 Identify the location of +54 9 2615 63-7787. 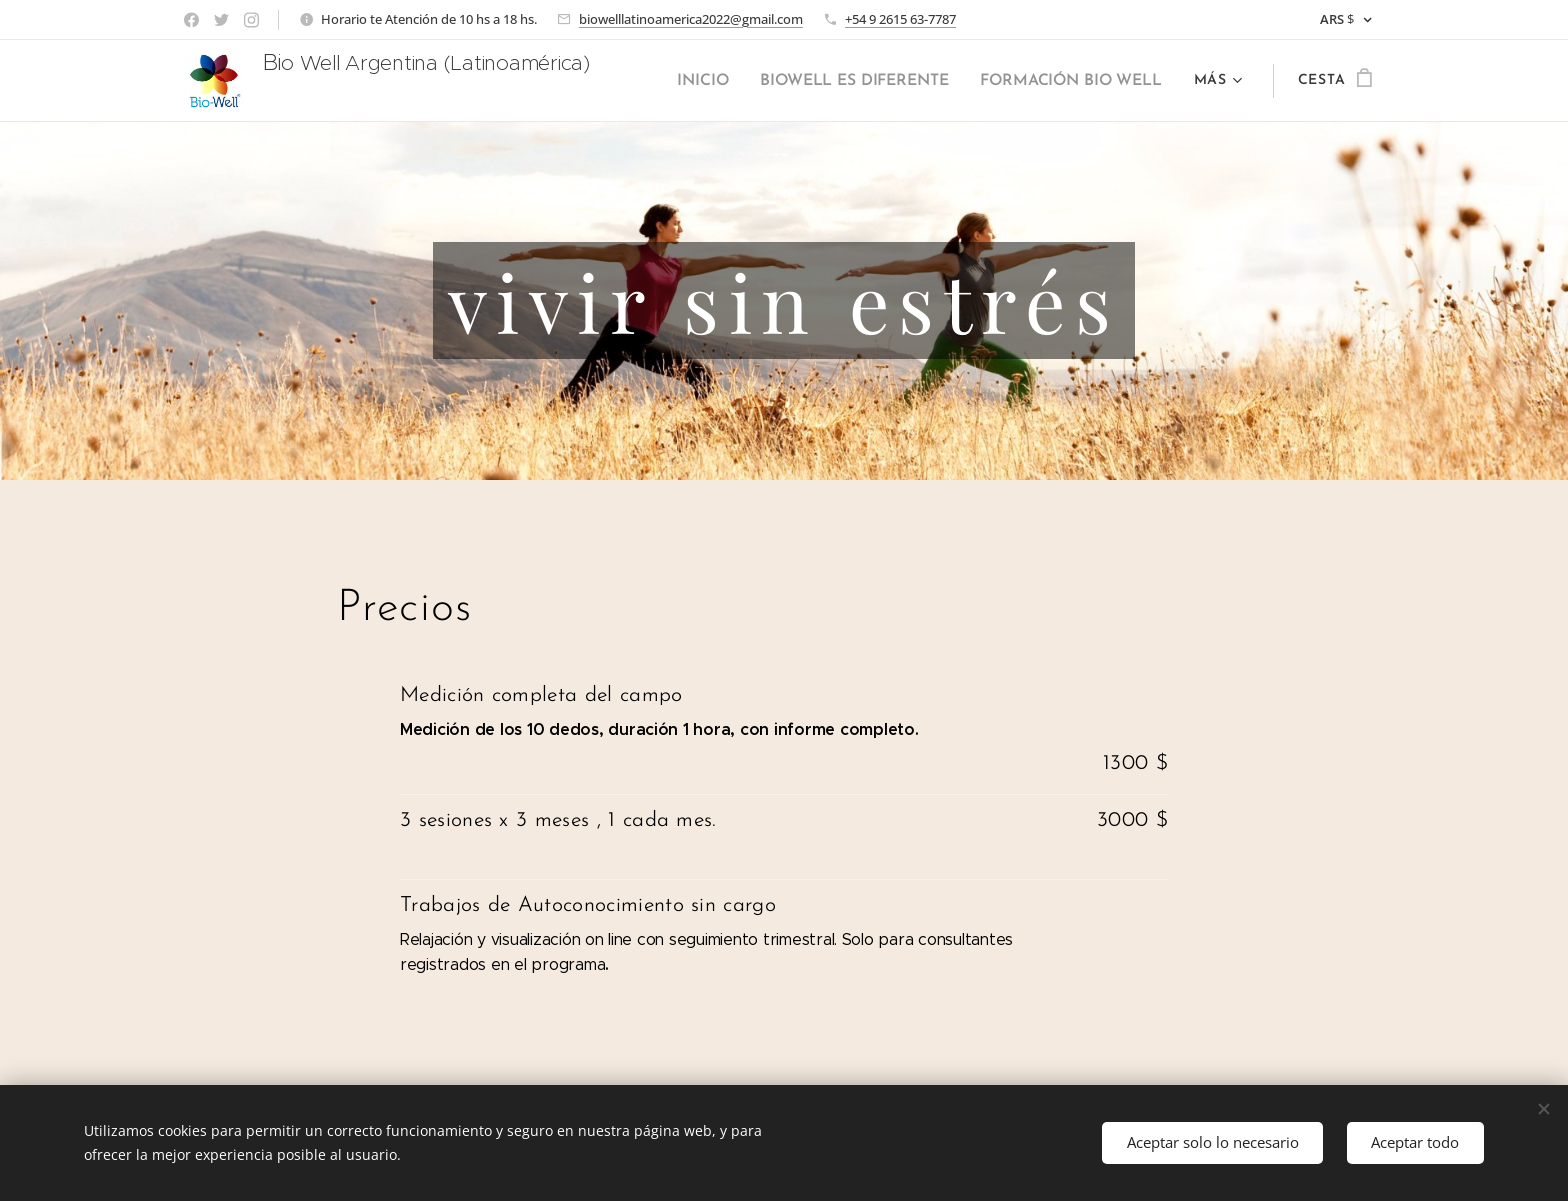
(900, 19).